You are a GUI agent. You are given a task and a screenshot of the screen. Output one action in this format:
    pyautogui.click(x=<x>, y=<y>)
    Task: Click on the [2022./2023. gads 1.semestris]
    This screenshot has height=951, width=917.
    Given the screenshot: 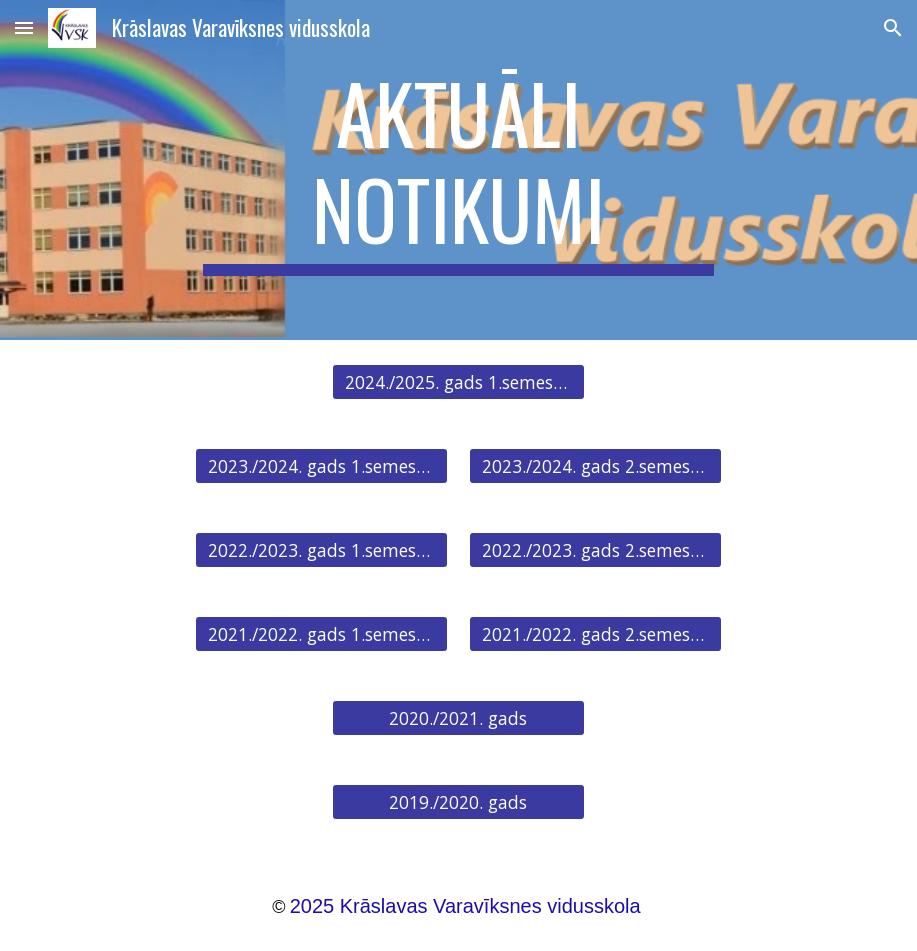 What is the action you would take?
    pyautogui.click(x=321, y=550)
    